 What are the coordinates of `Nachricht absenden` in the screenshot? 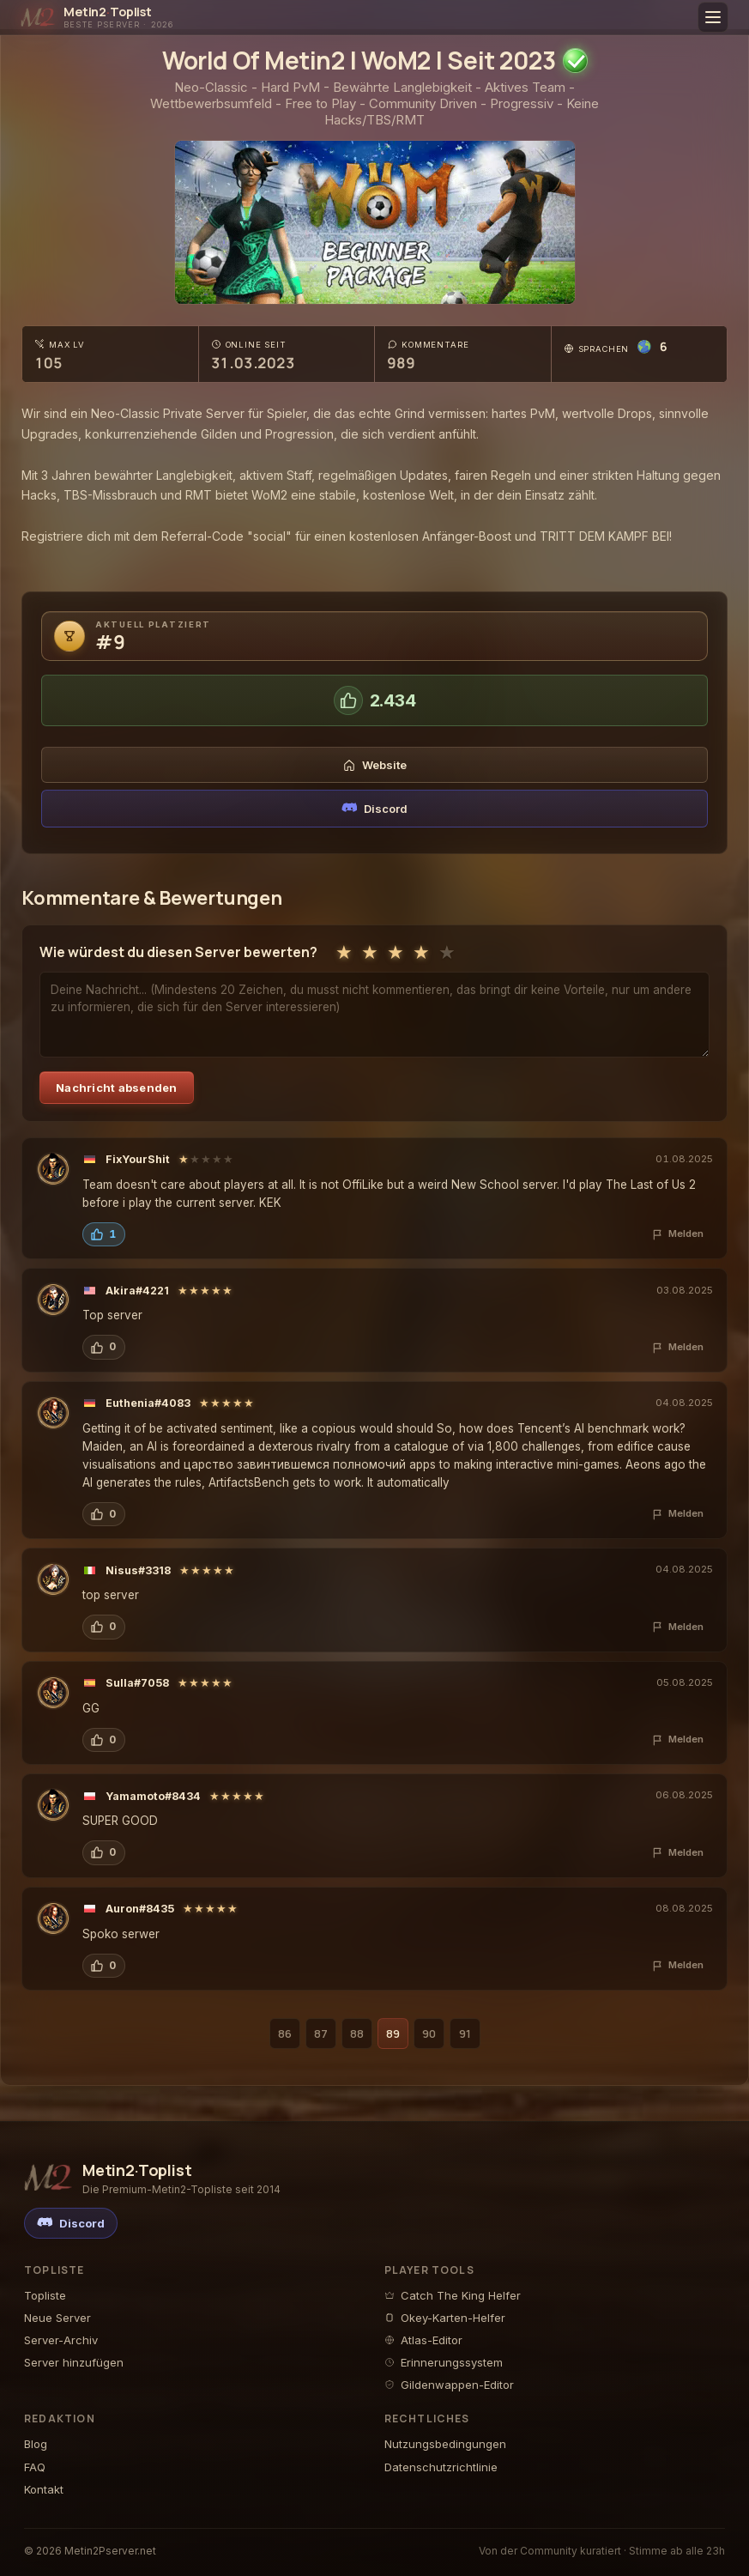 It's located at (117, 1087).